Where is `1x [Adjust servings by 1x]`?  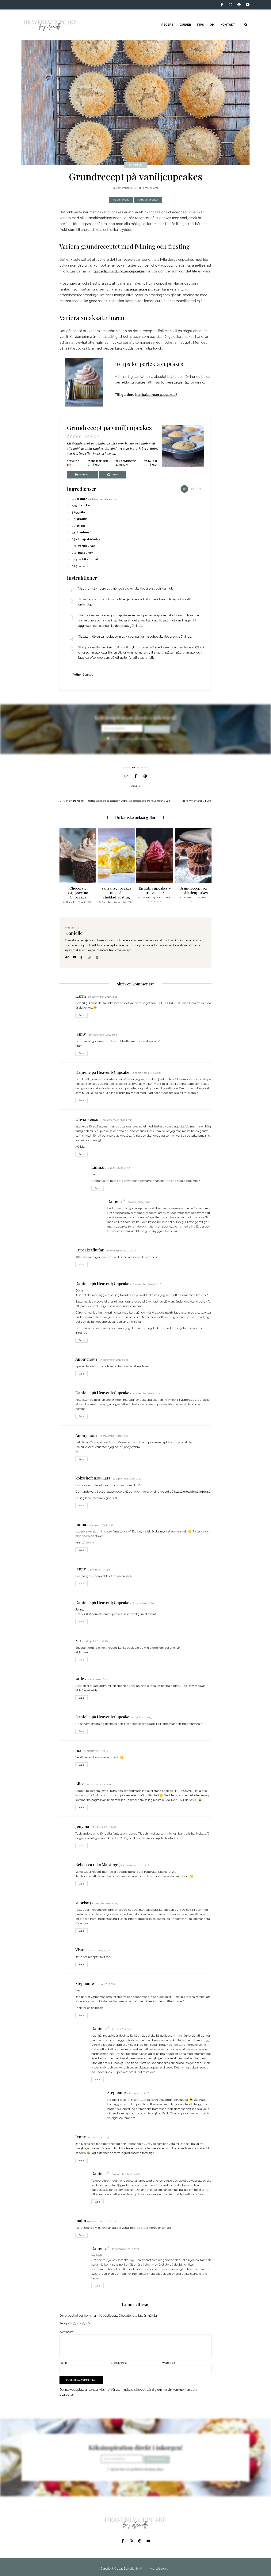 1x [Adjust servings by 1x] is located at coordinates (184, 489).